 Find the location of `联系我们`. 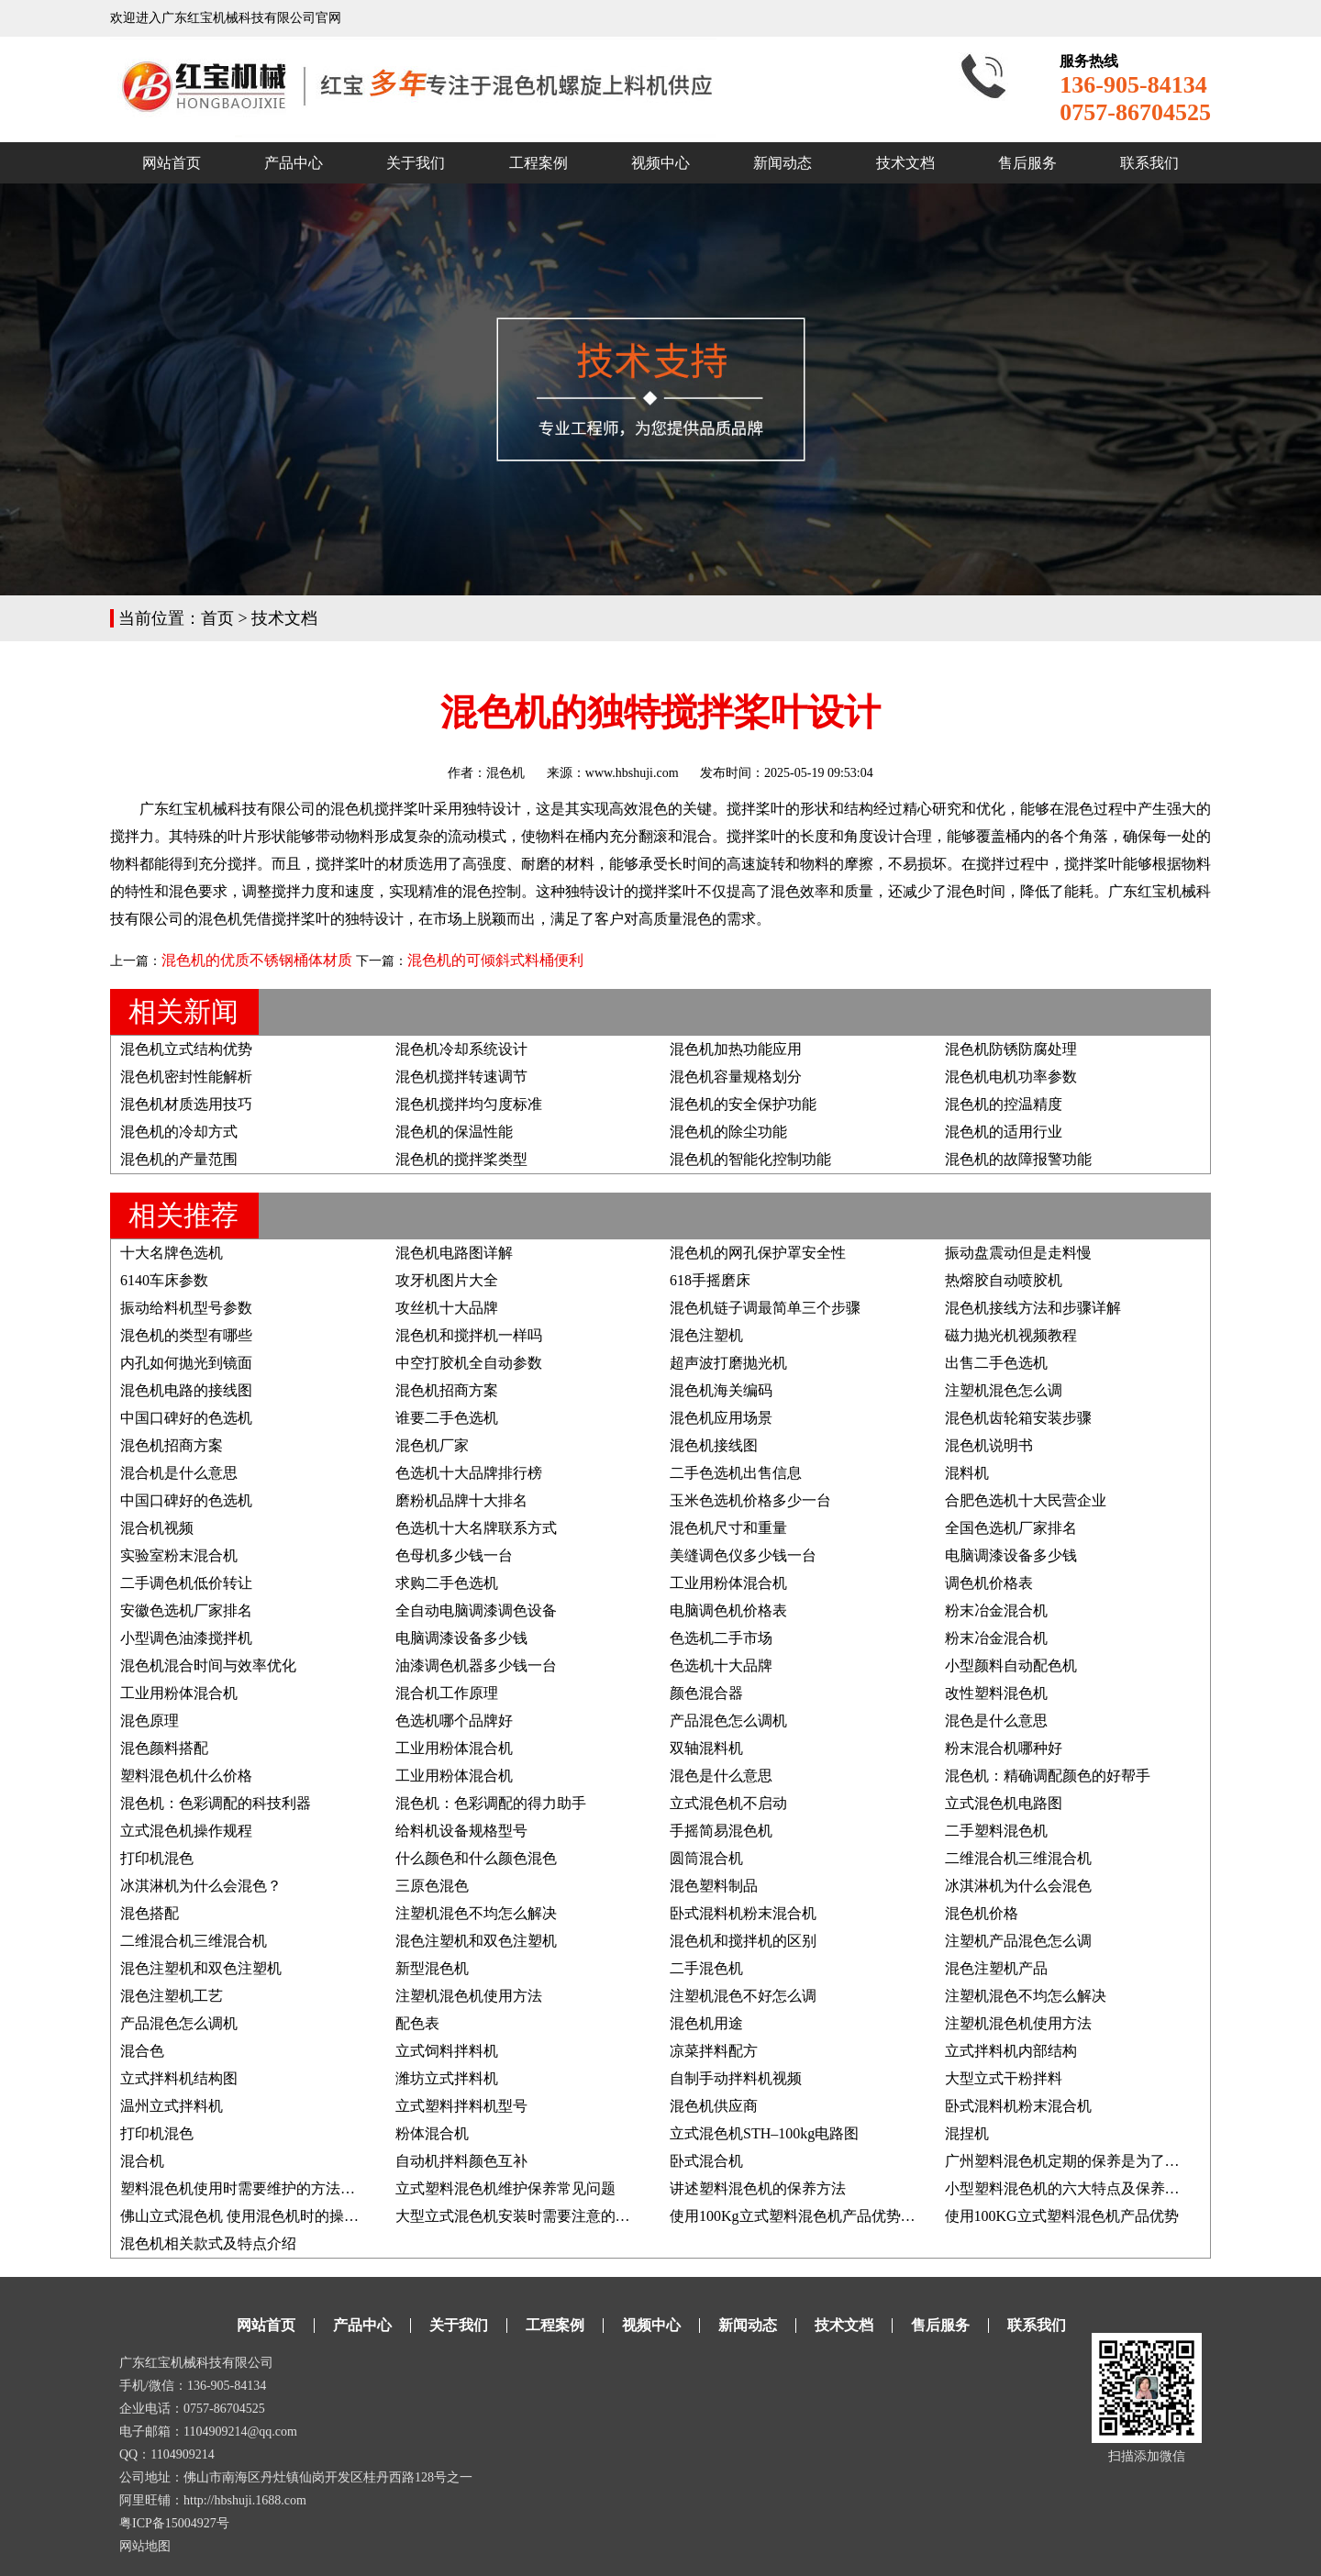

联系我们 is located at coordinates (1149, 163).